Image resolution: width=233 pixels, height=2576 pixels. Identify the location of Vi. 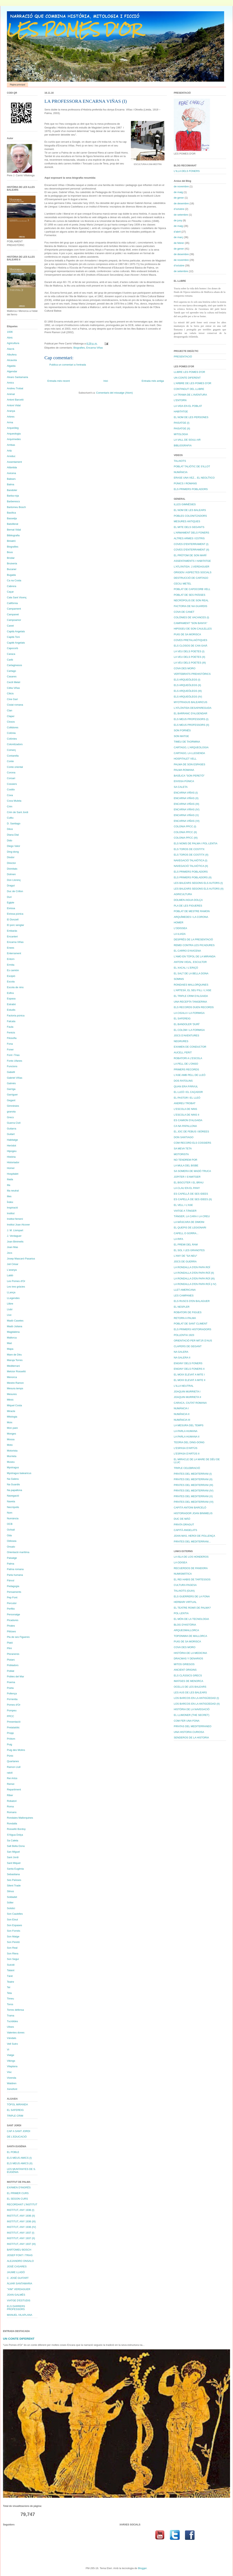
(8, 2049).